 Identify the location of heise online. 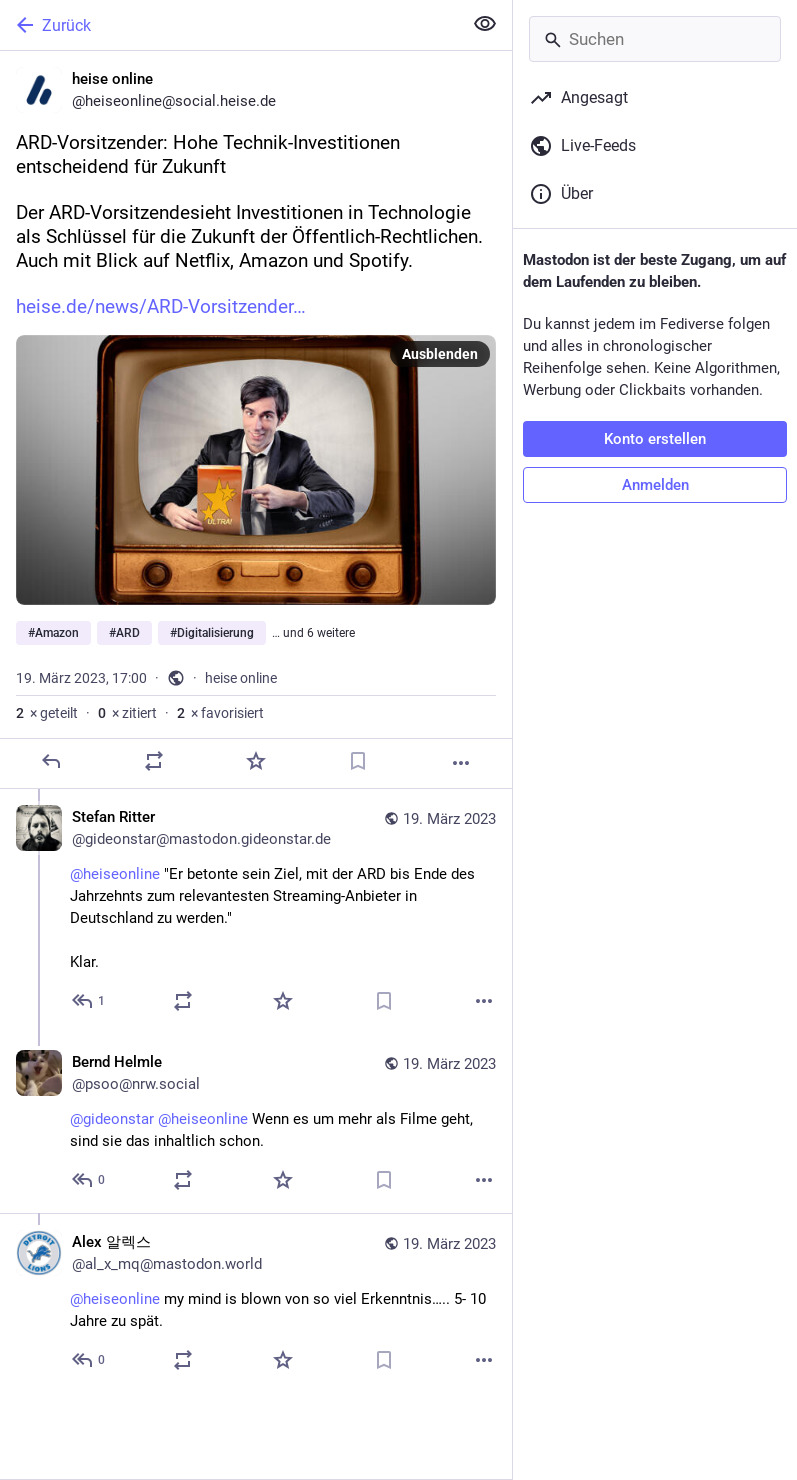
(241, 678).